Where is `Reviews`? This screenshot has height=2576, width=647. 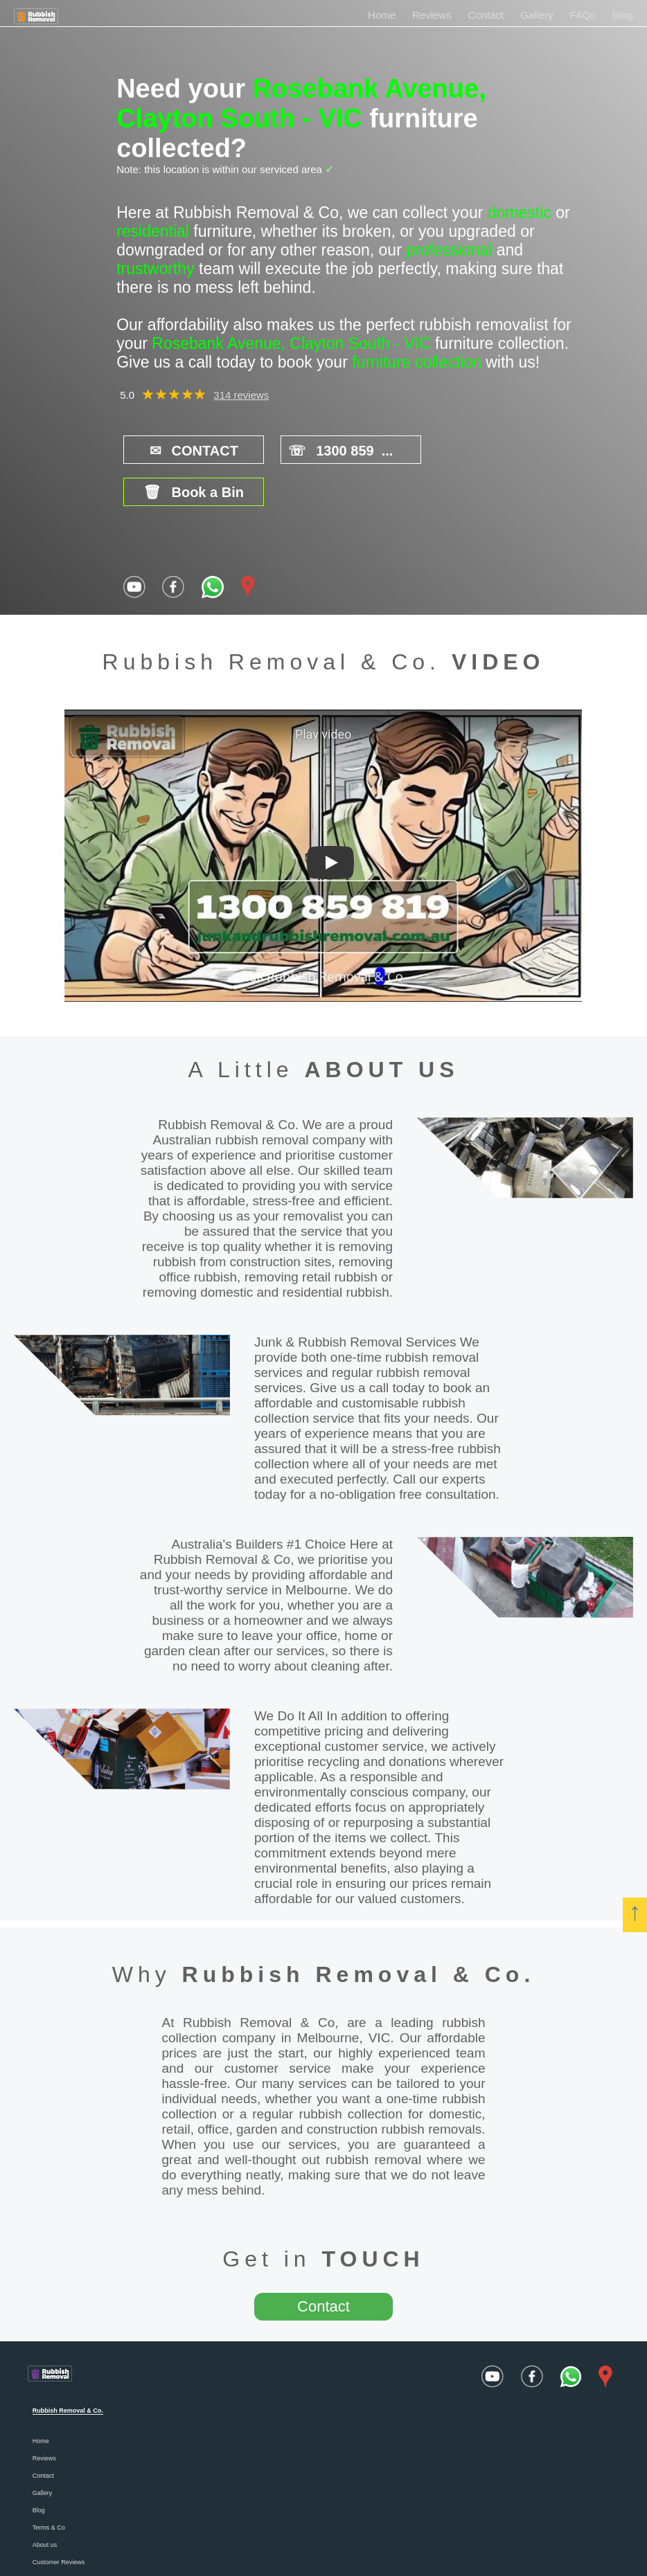
Reviews is located at coordinates (432, 15).